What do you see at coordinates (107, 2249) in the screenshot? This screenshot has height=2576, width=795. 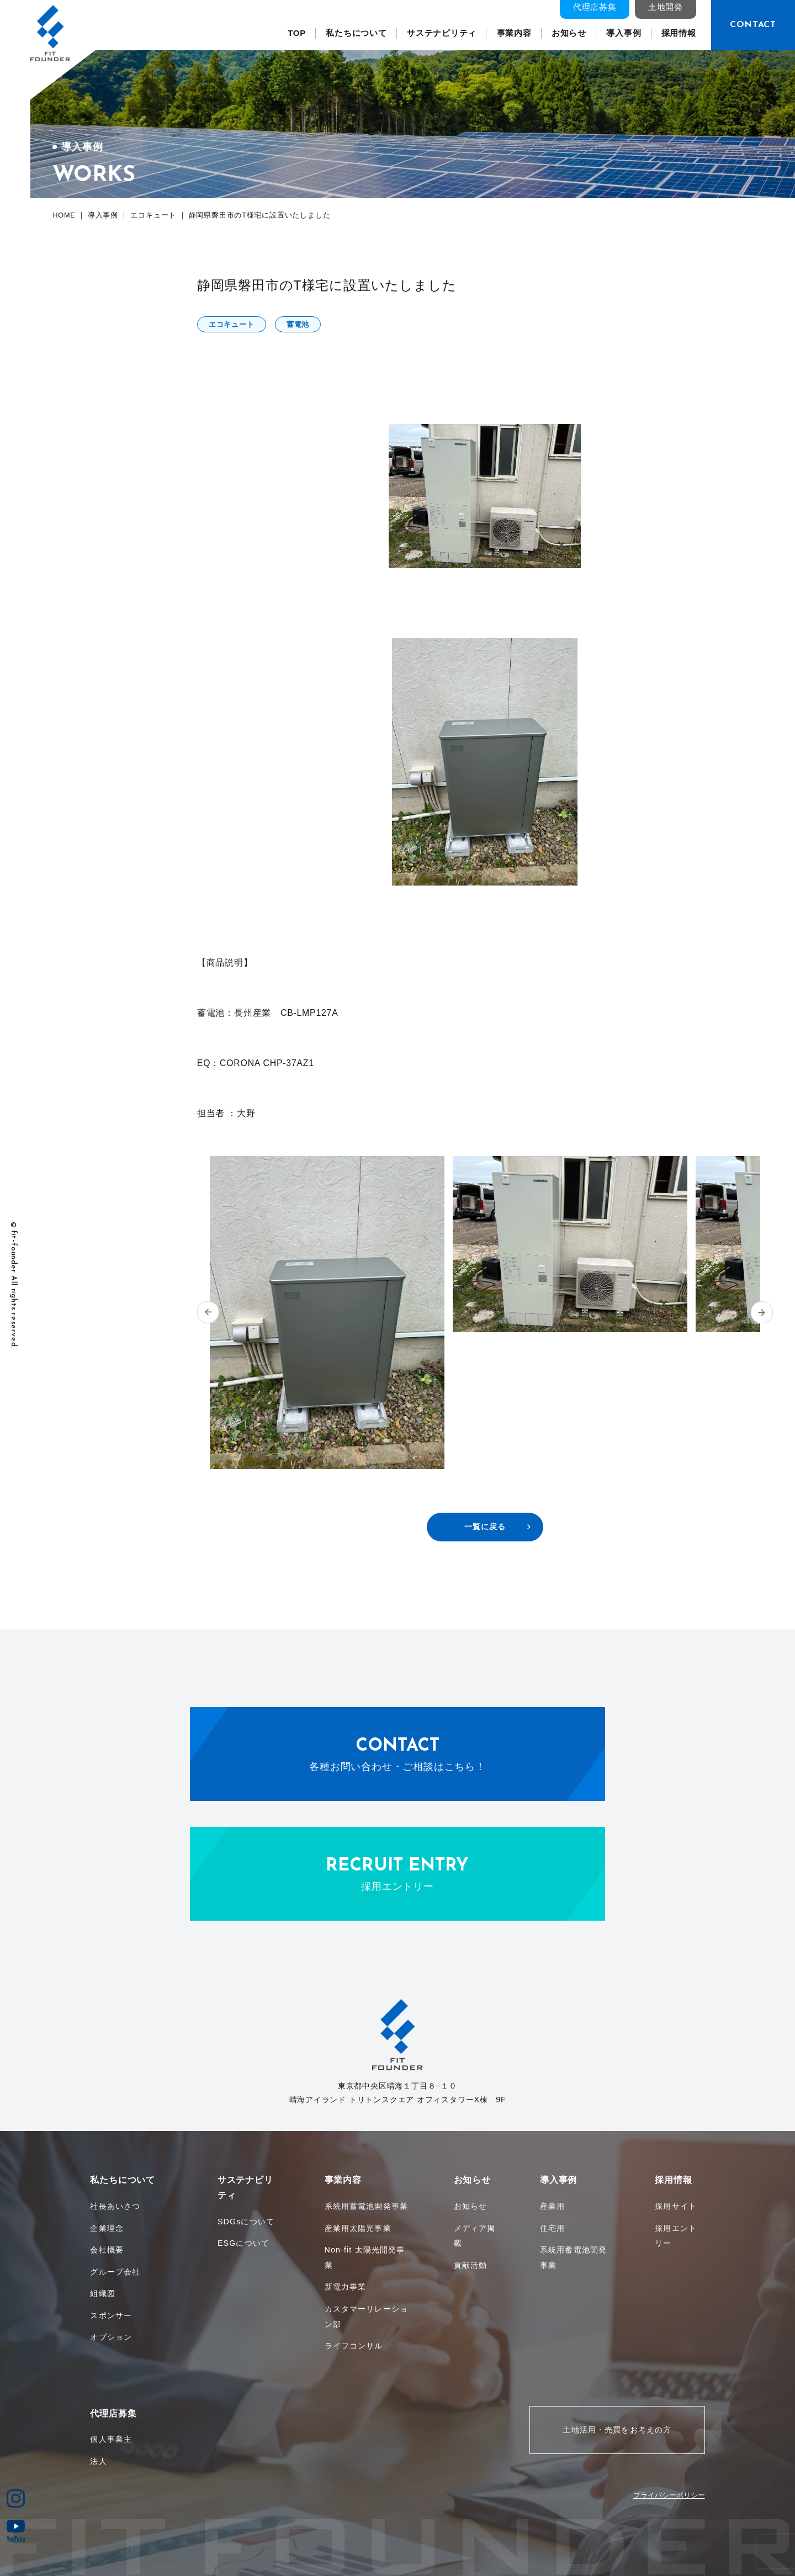 I see `会社概要` at bounding box center [107, 2249].